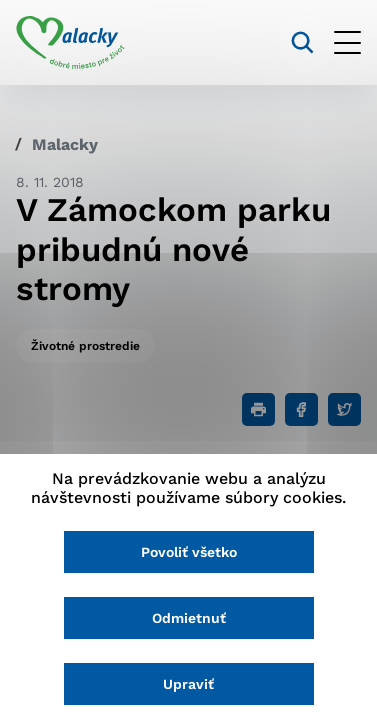 The height and width of the screenshot is (720, 377). I want to click on [Tlačiť], so click(258, 409).